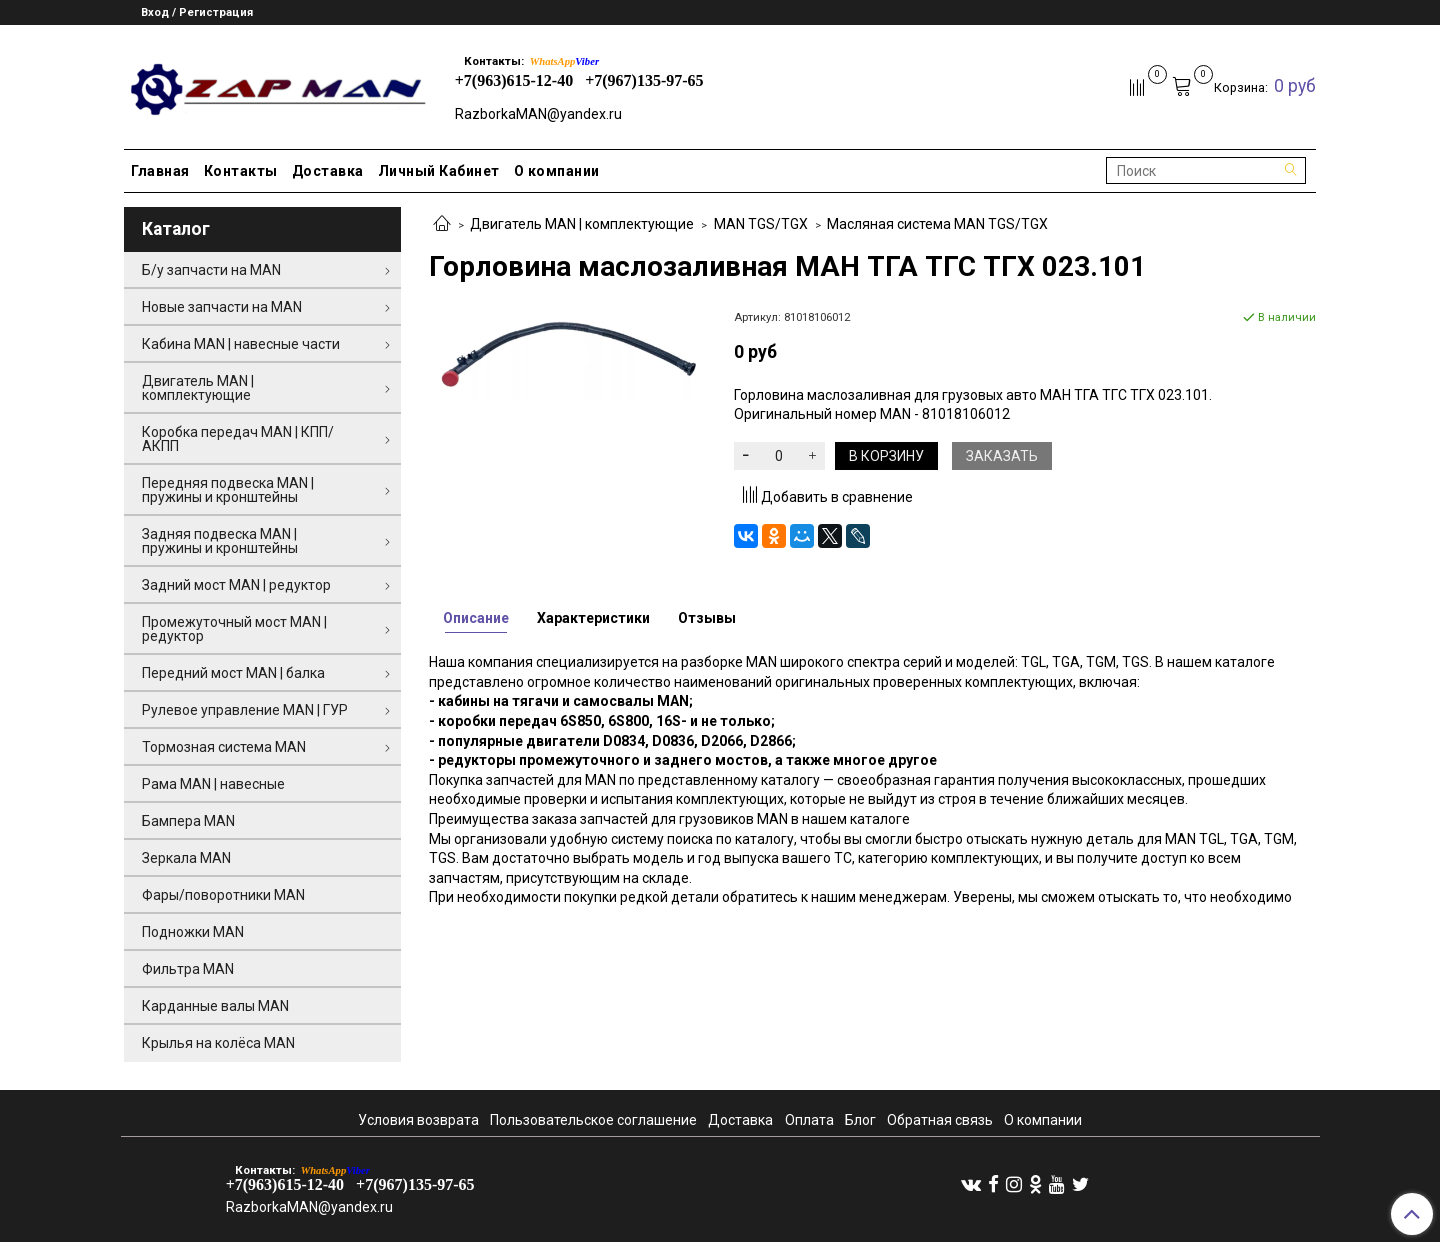 Image resolution: width=1440 pixels, height=1242 pixels. Describe the element at coordinates (233, 673) in the screenshot. I see `Передний мост MAN | балка` at that location.